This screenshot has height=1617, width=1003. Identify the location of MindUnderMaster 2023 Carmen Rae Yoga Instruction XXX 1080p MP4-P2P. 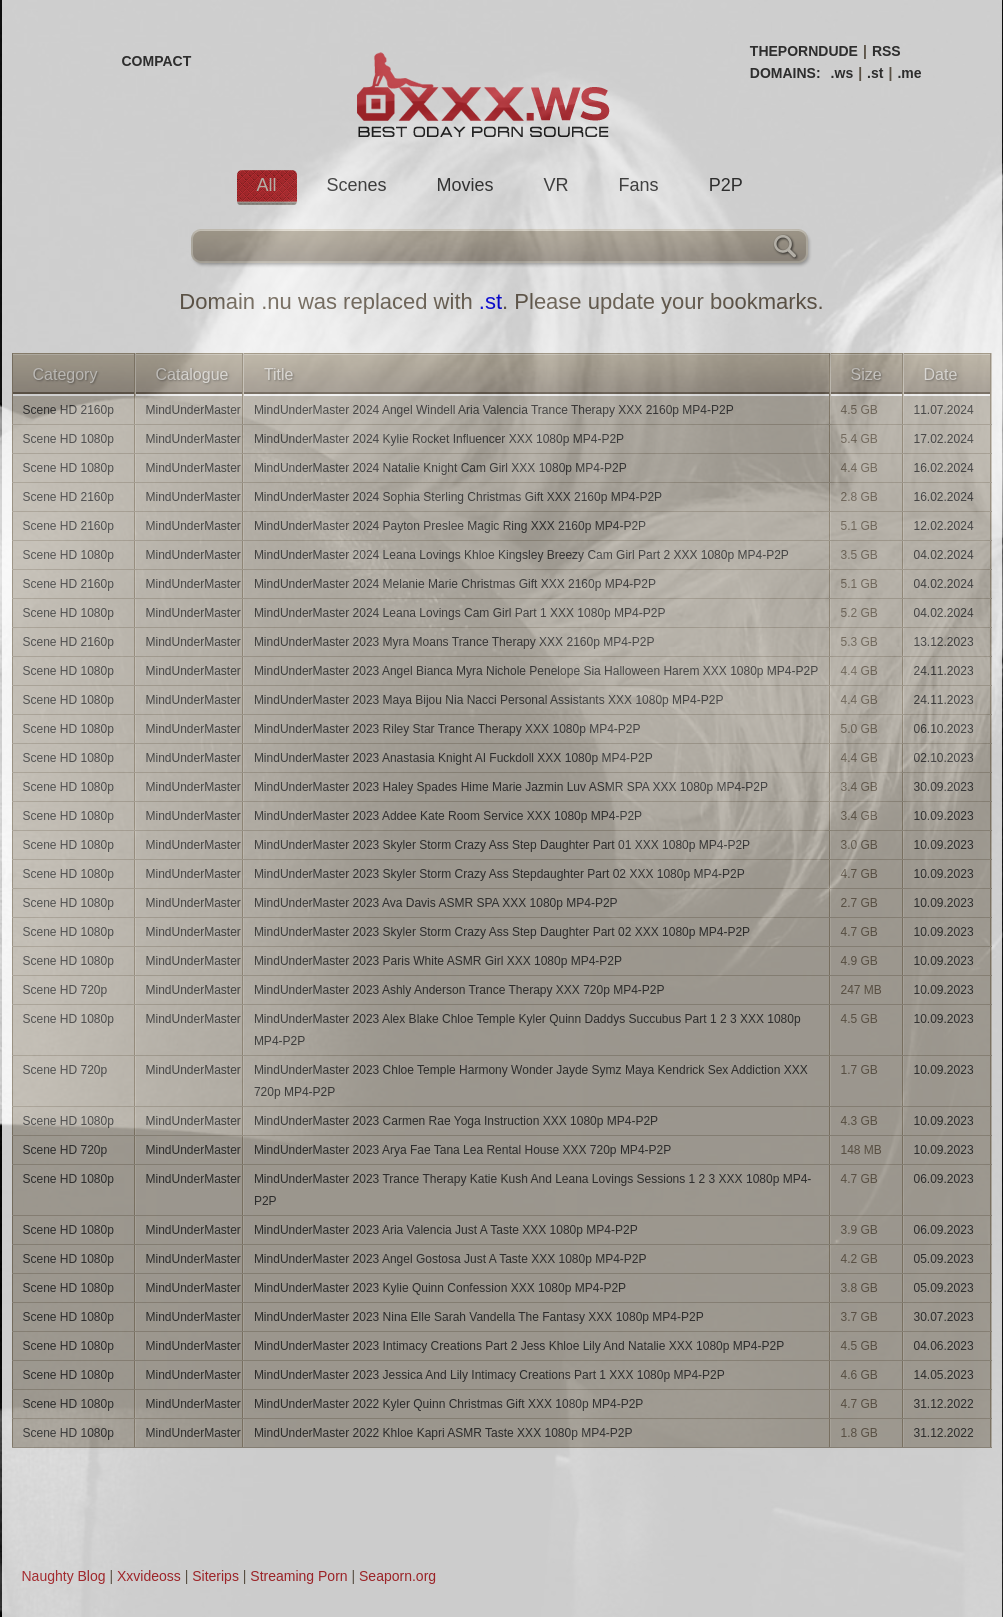
(456, 1121).